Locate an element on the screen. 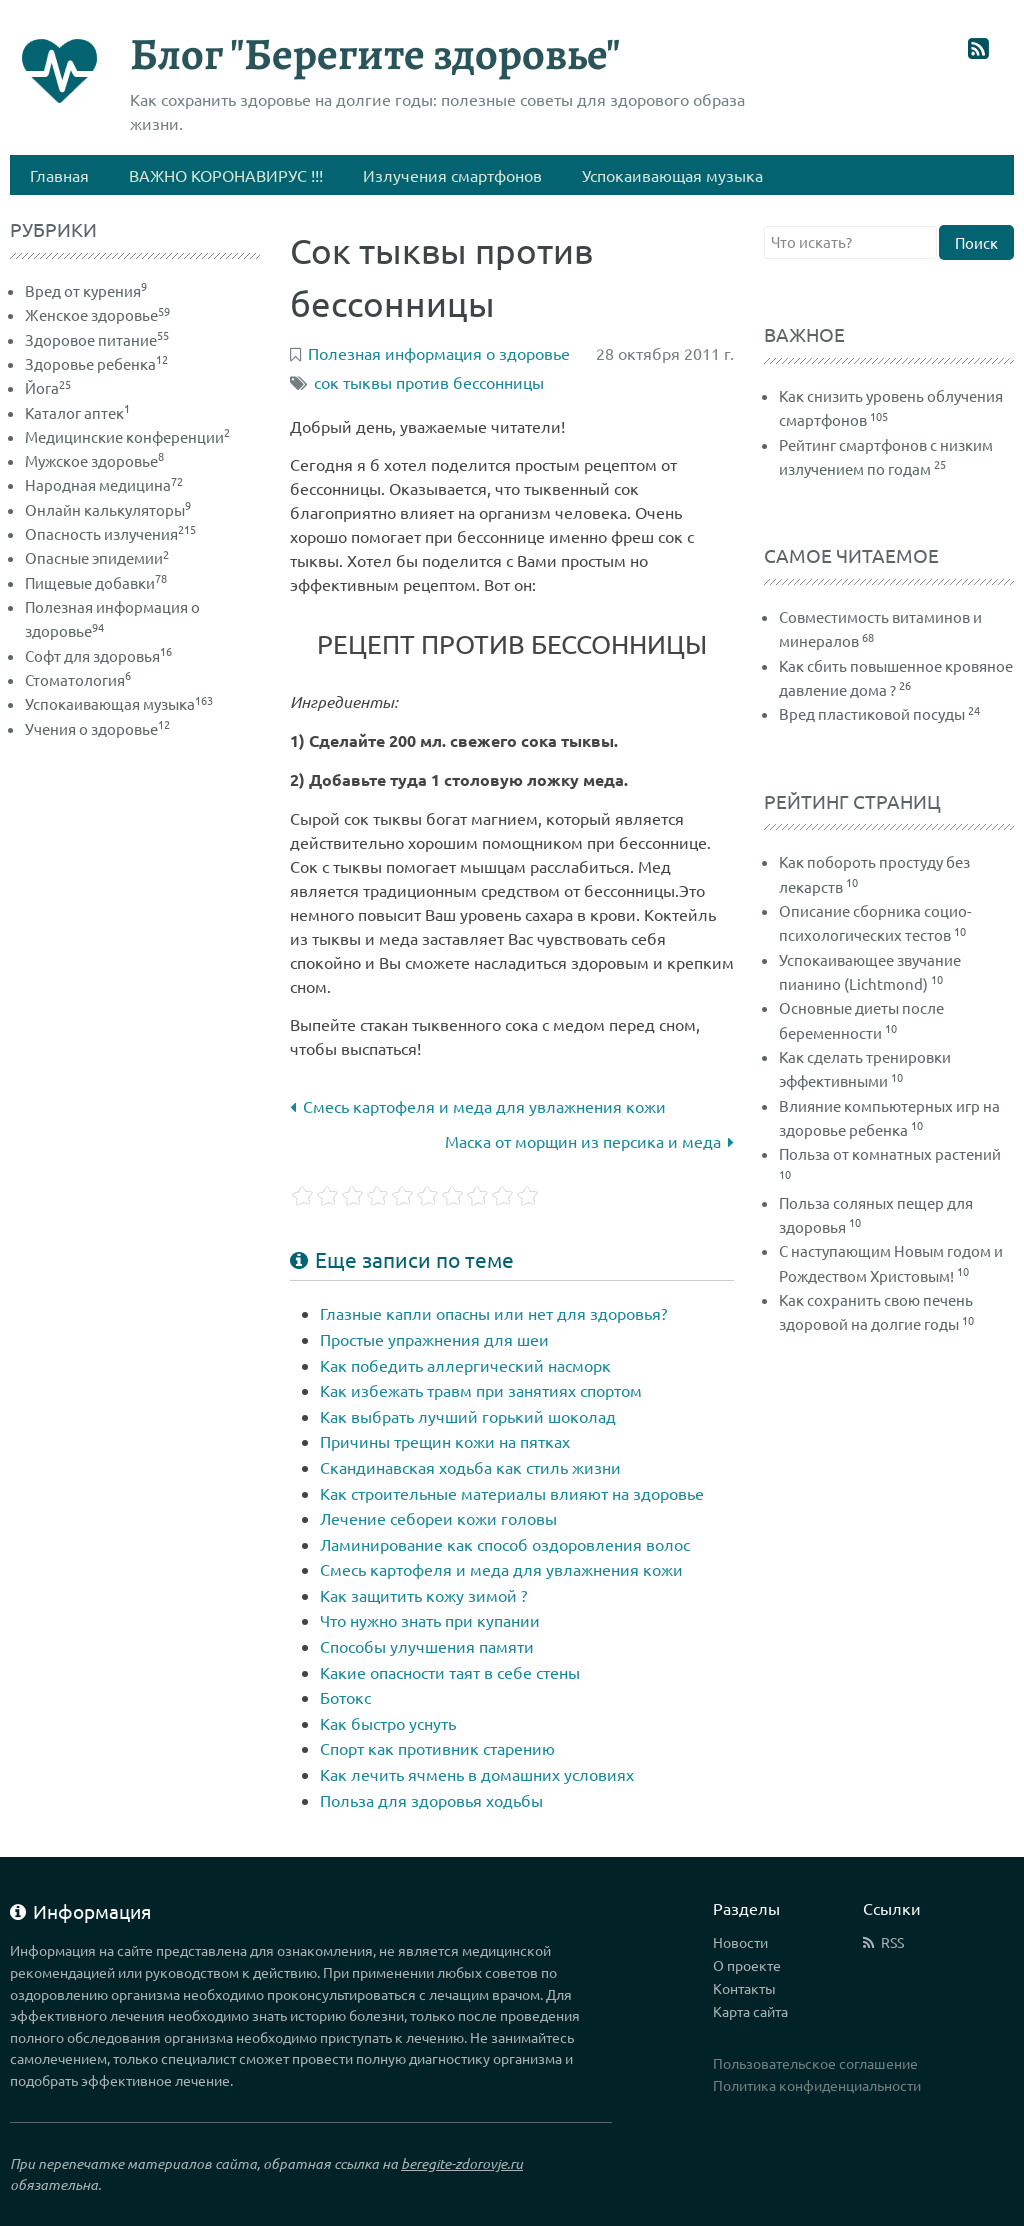  Простые упражнения для шеи is located at coordinates (434, 1339).